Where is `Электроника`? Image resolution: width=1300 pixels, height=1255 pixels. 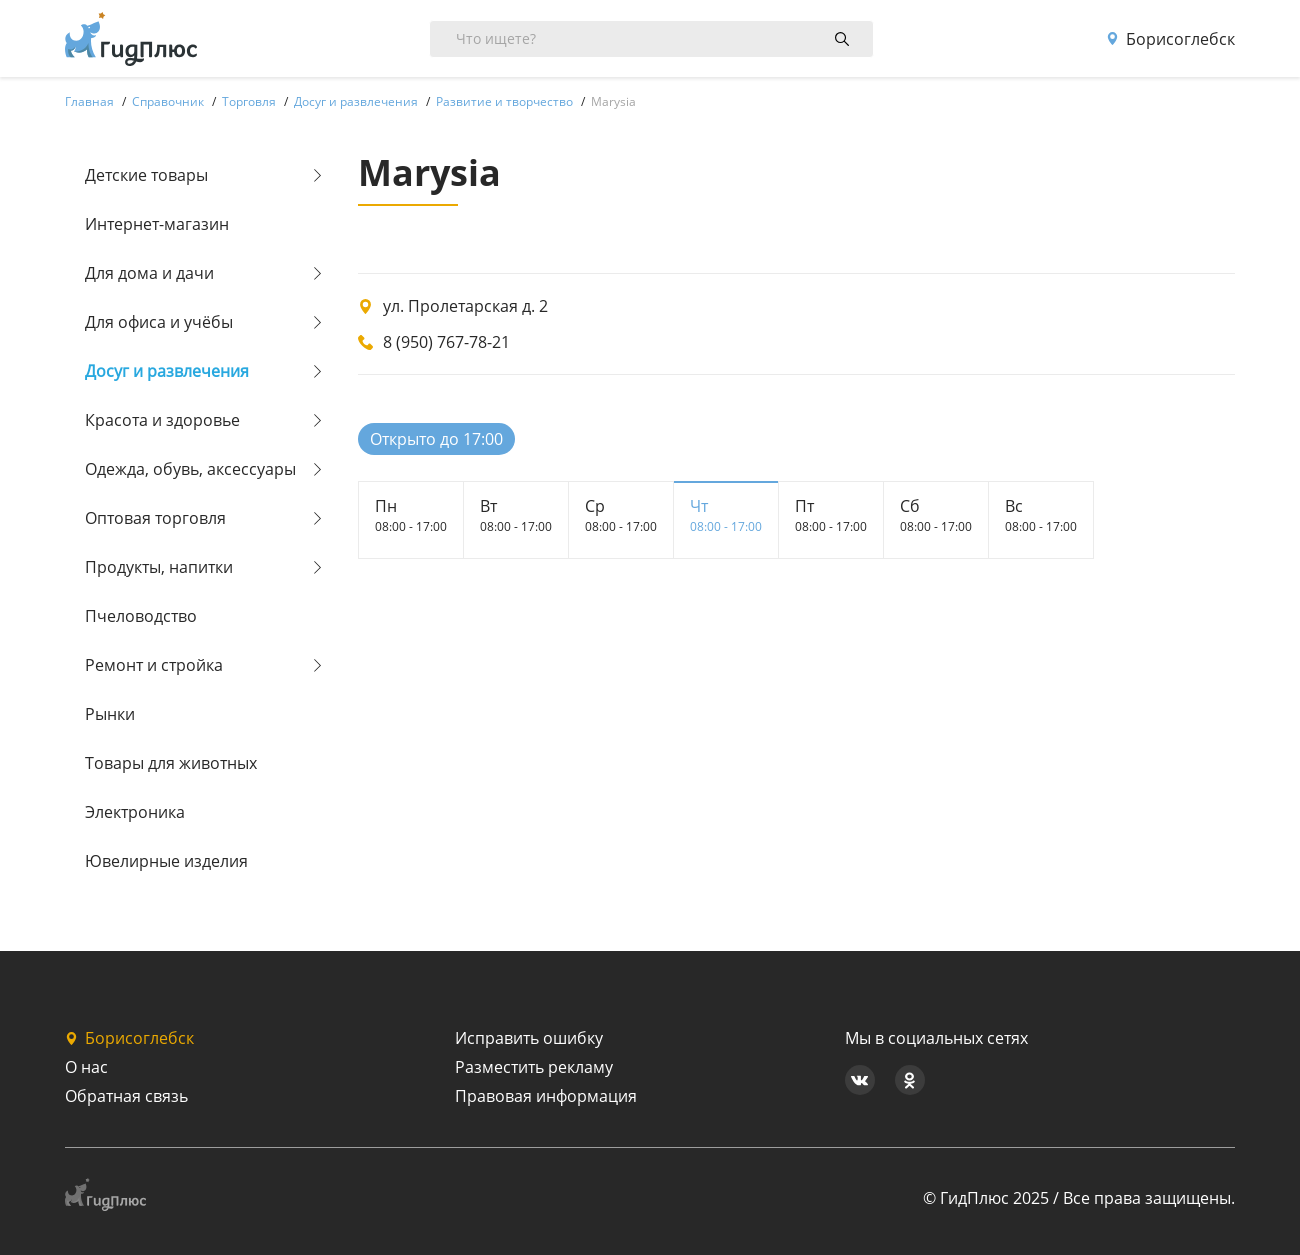 Электроника is located at coordinates (135, 812).